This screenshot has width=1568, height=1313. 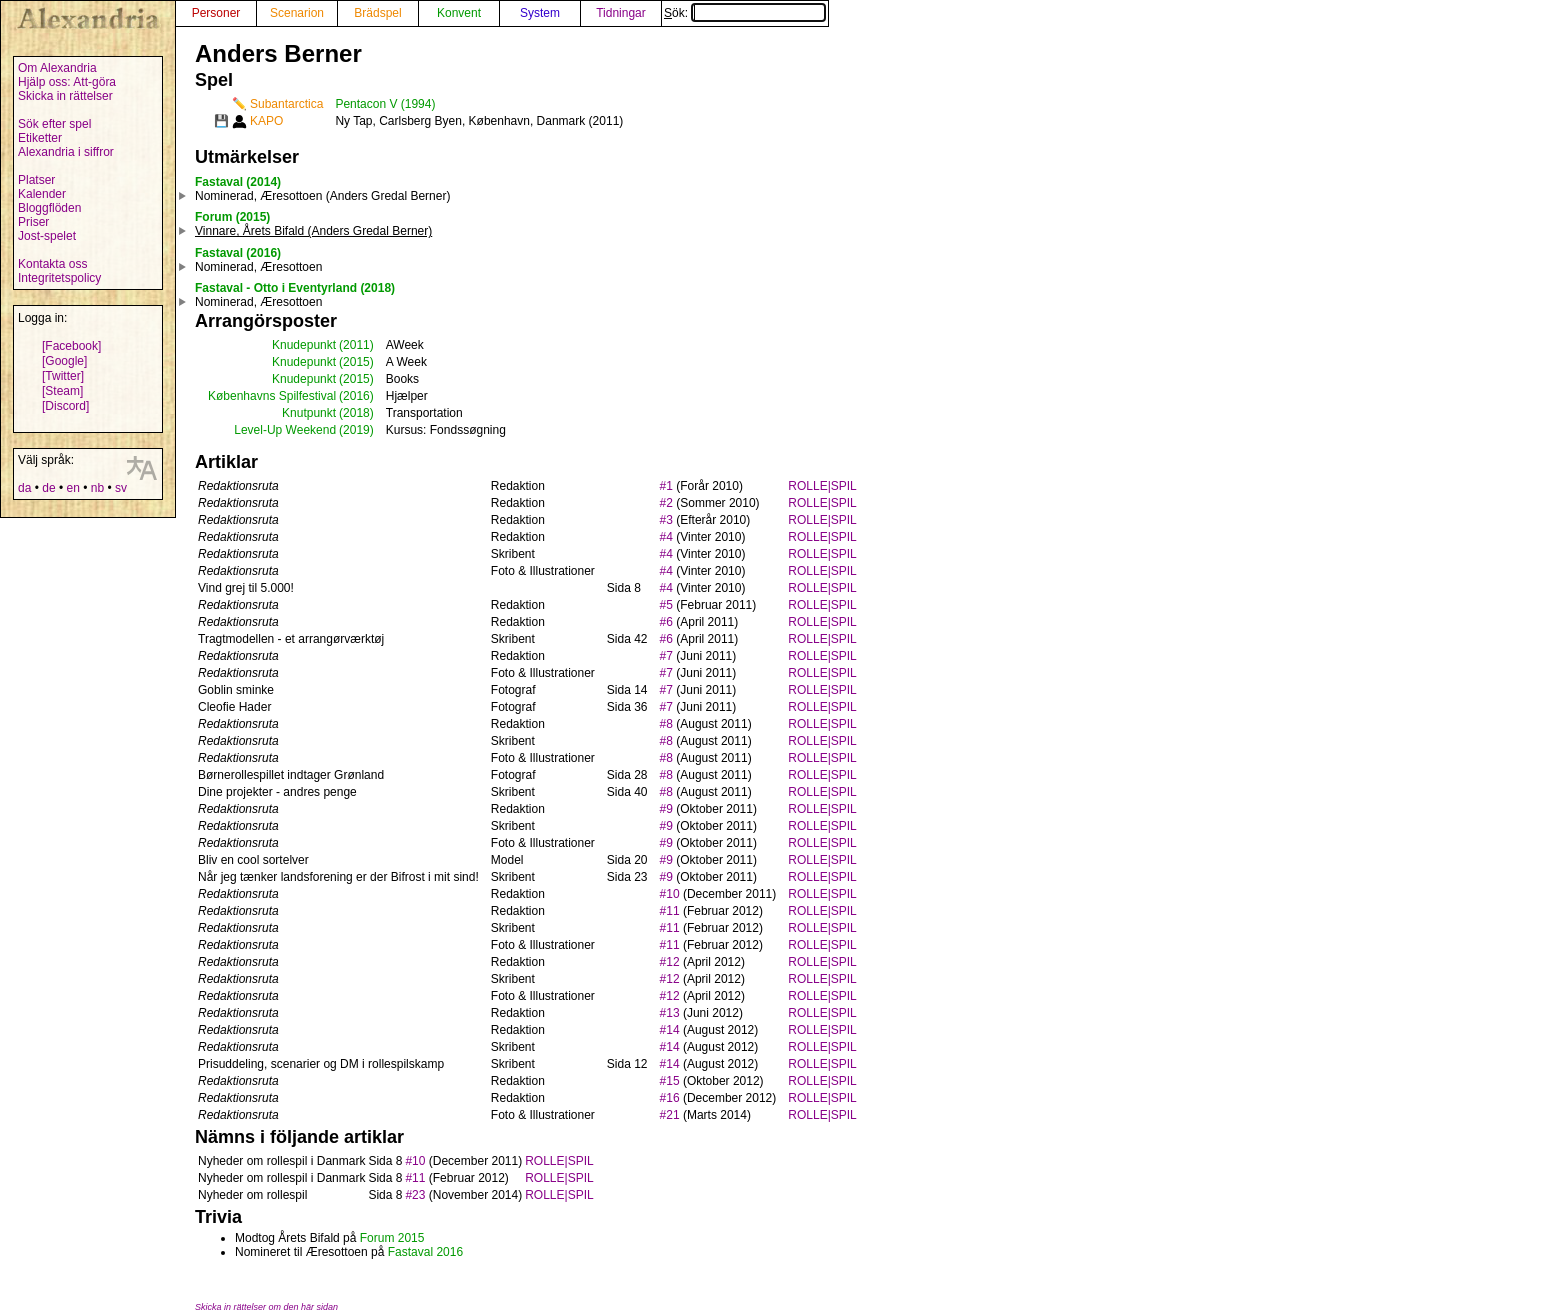 What do you see at coordinates (238, 253) in the screenshot?
I see `Fastaval (2016)` at bounding box center [238, 253].